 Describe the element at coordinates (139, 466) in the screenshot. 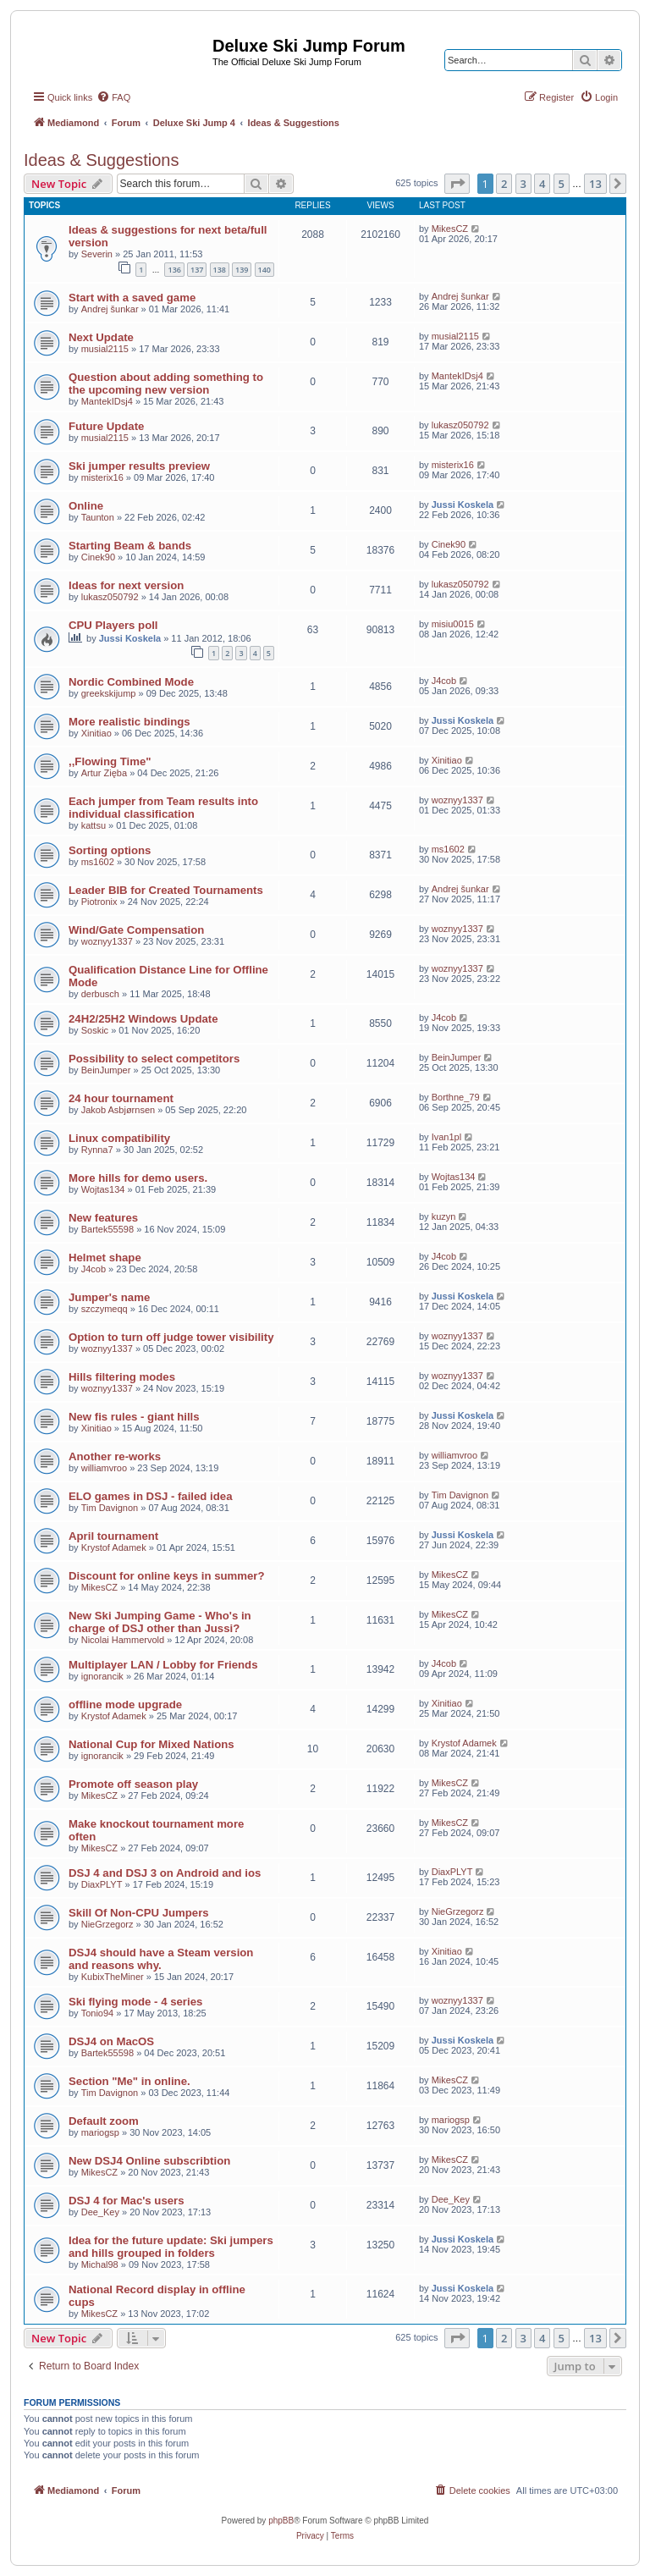

I see `Ski jumper results preview` at that location.